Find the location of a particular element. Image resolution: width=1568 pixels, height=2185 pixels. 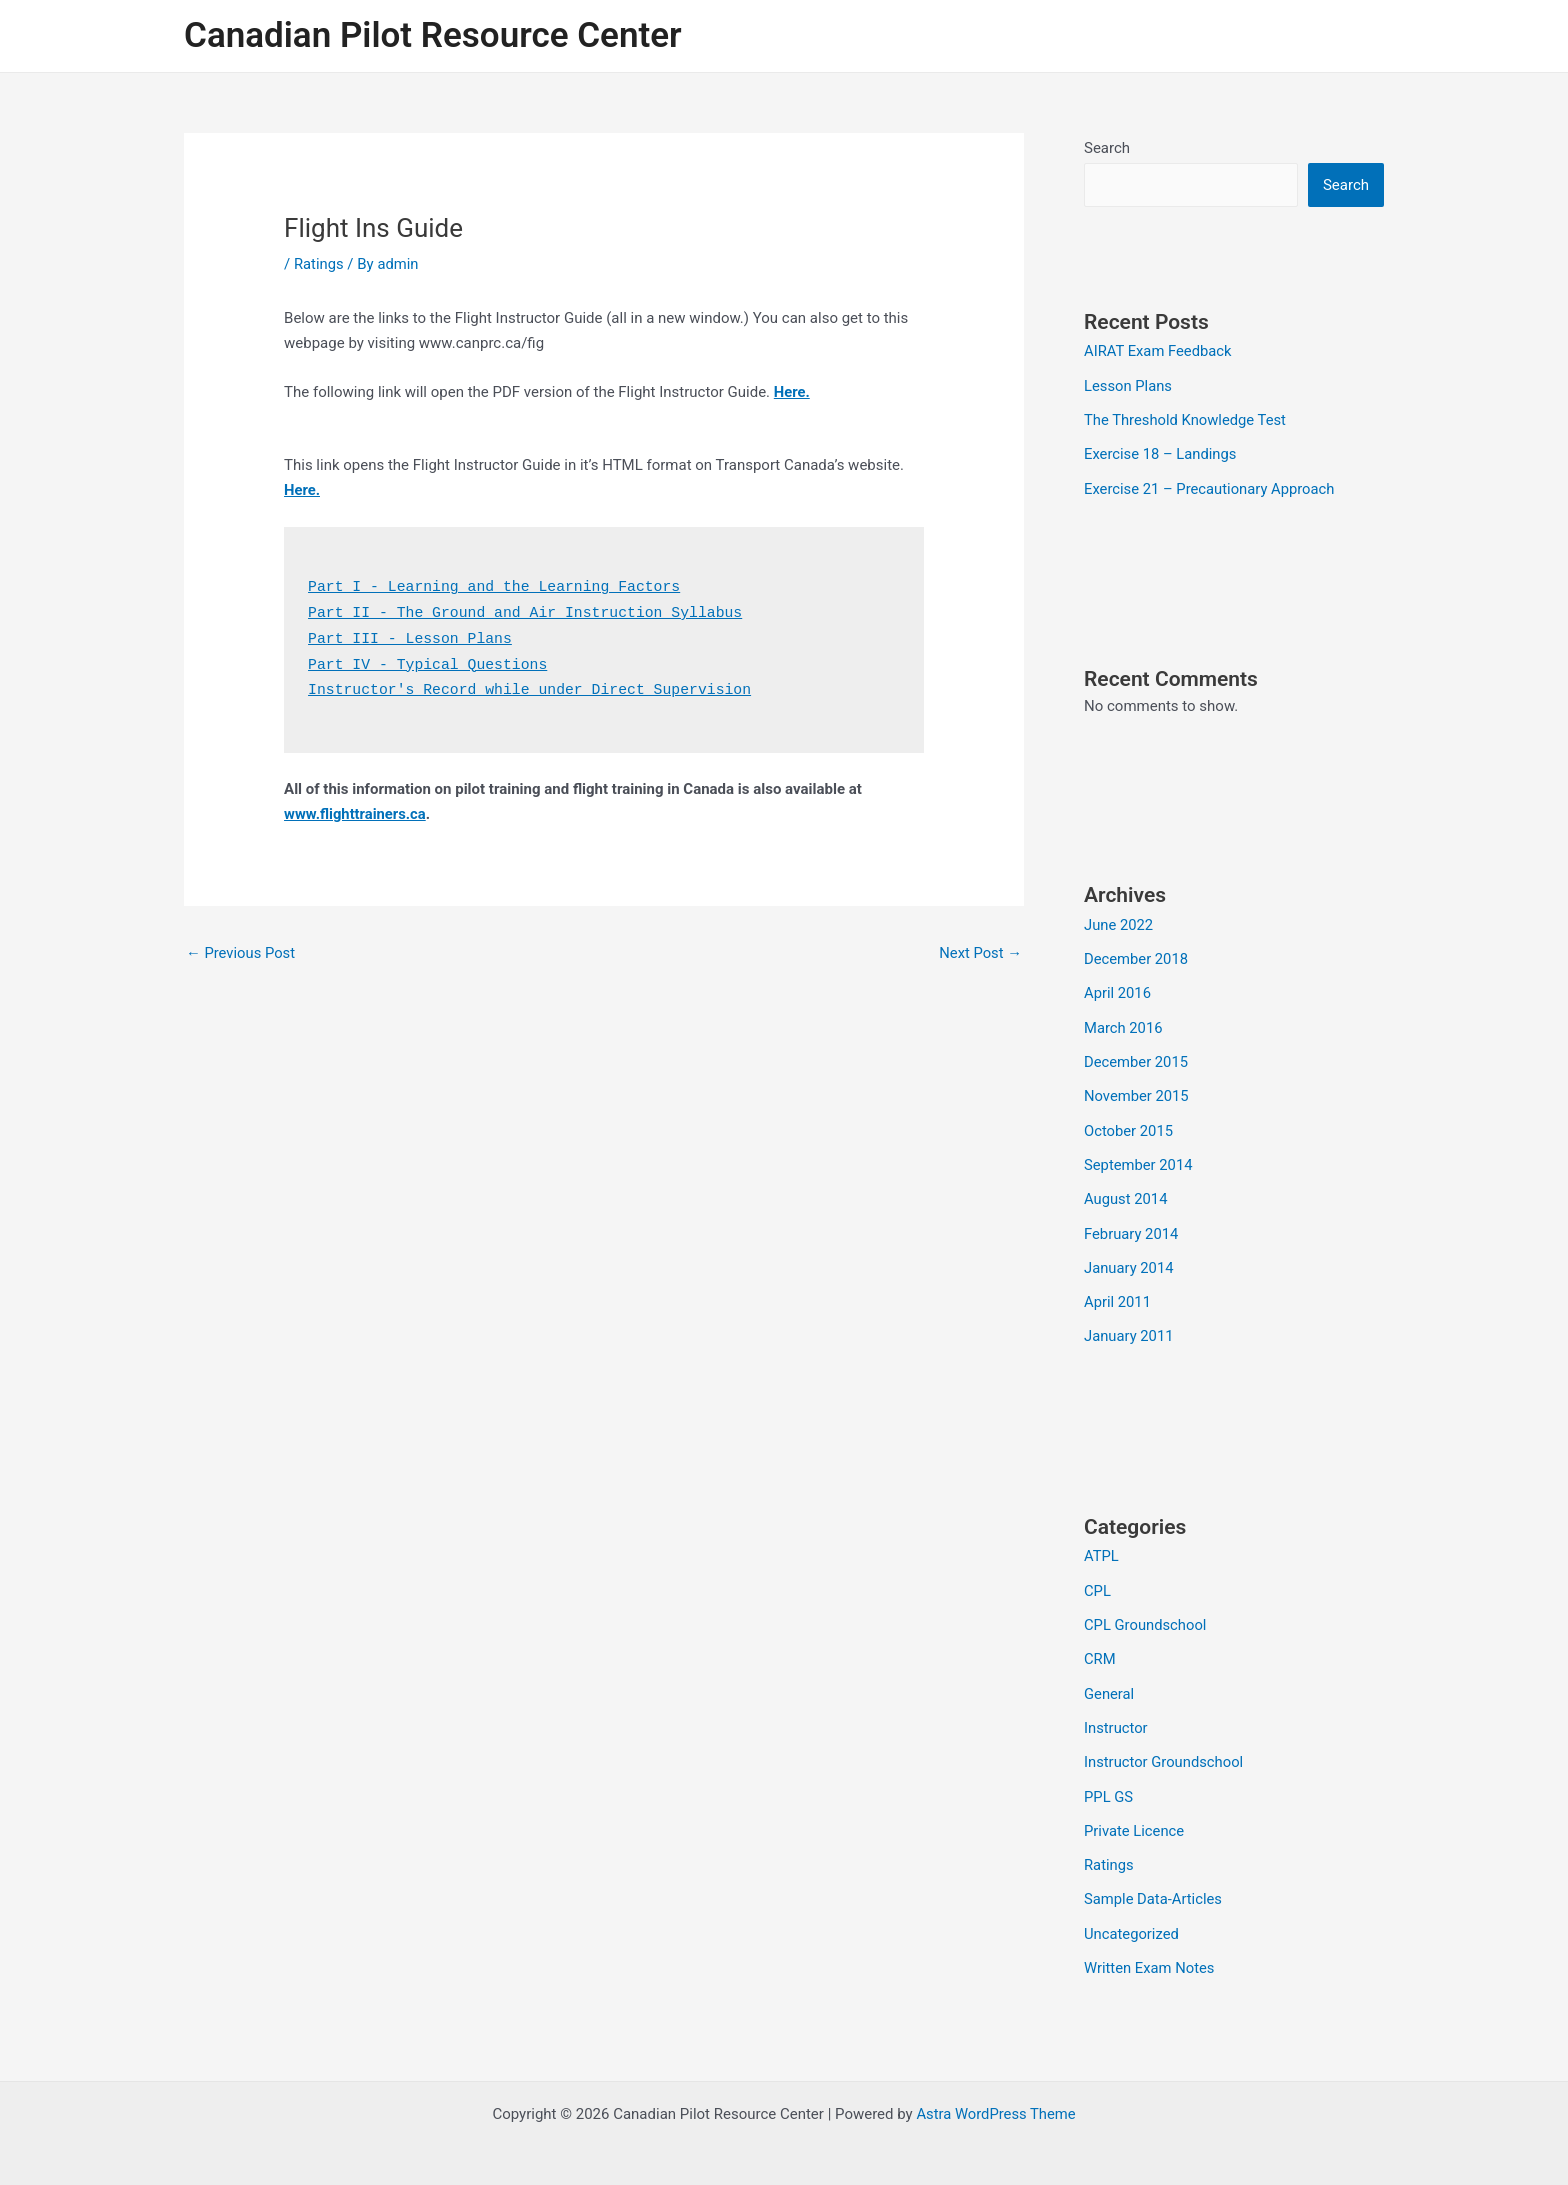

December 2015 is located at coordinates (1137, 1057).